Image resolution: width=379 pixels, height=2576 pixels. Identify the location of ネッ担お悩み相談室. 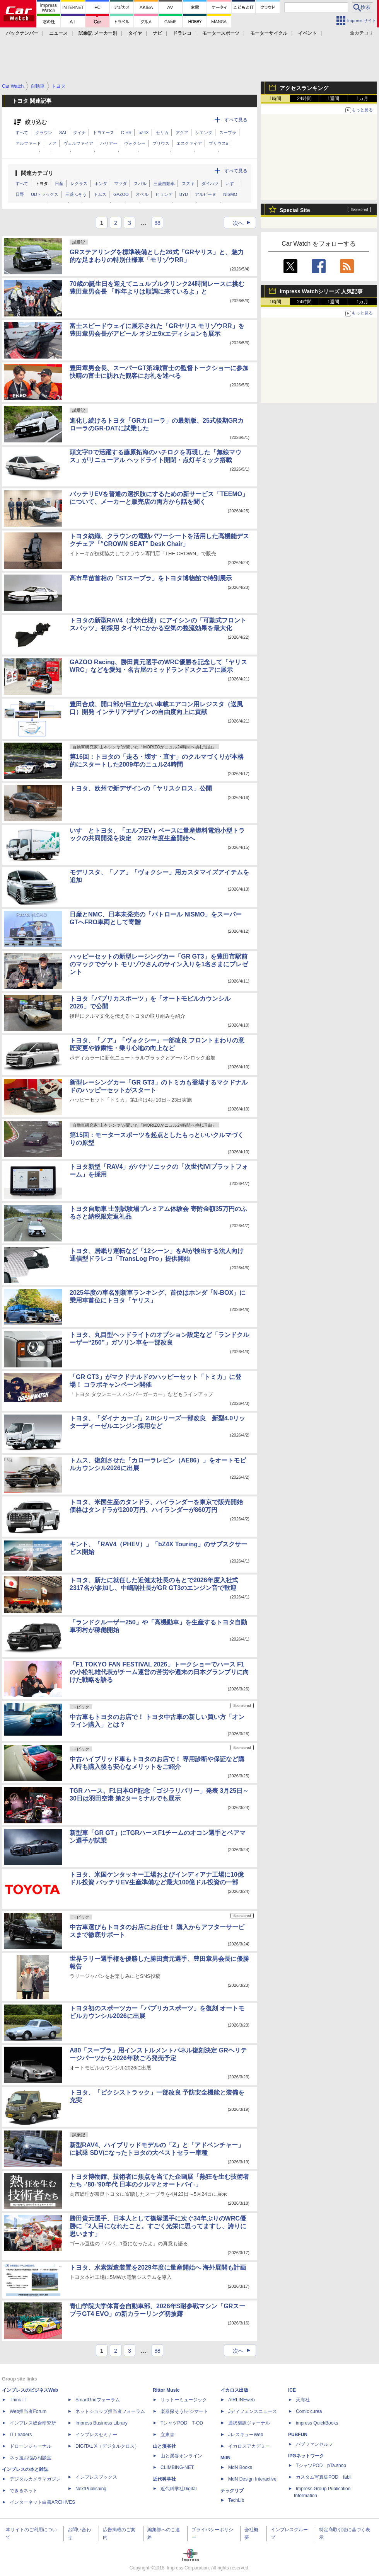
(30, 2457).